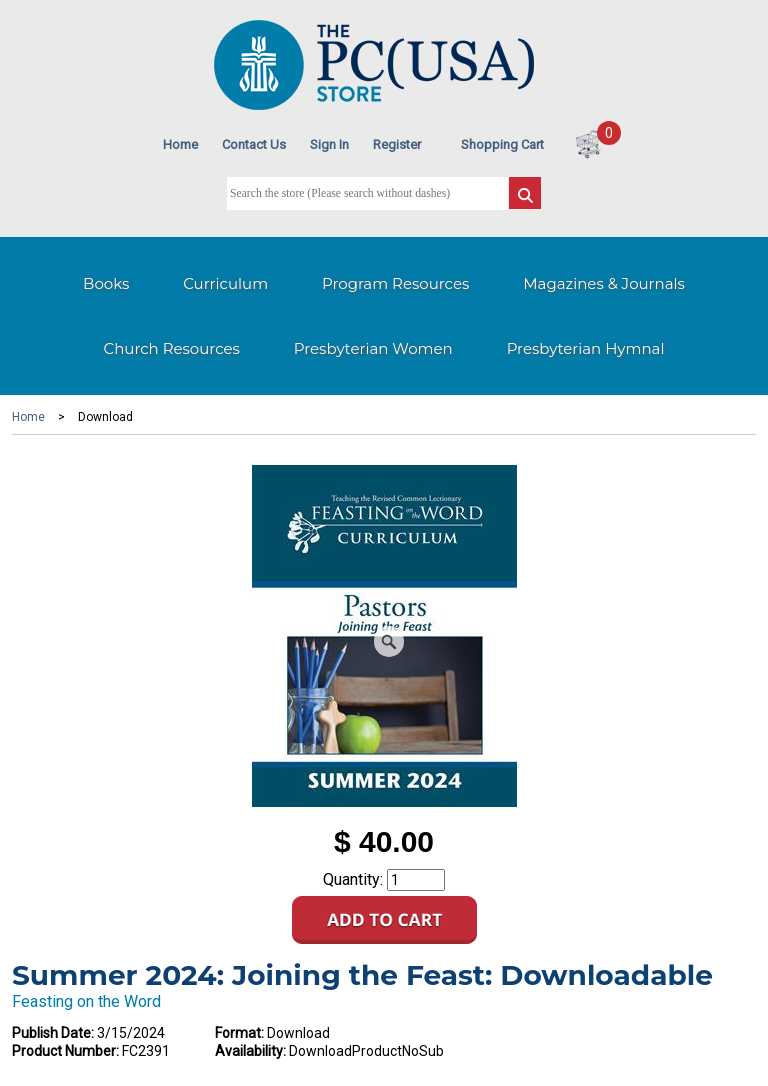 This screenshot has height=1086, width=768. Describe the element at coordinates (254, 144) in the screenshot. I see `Contact Us` at that location.